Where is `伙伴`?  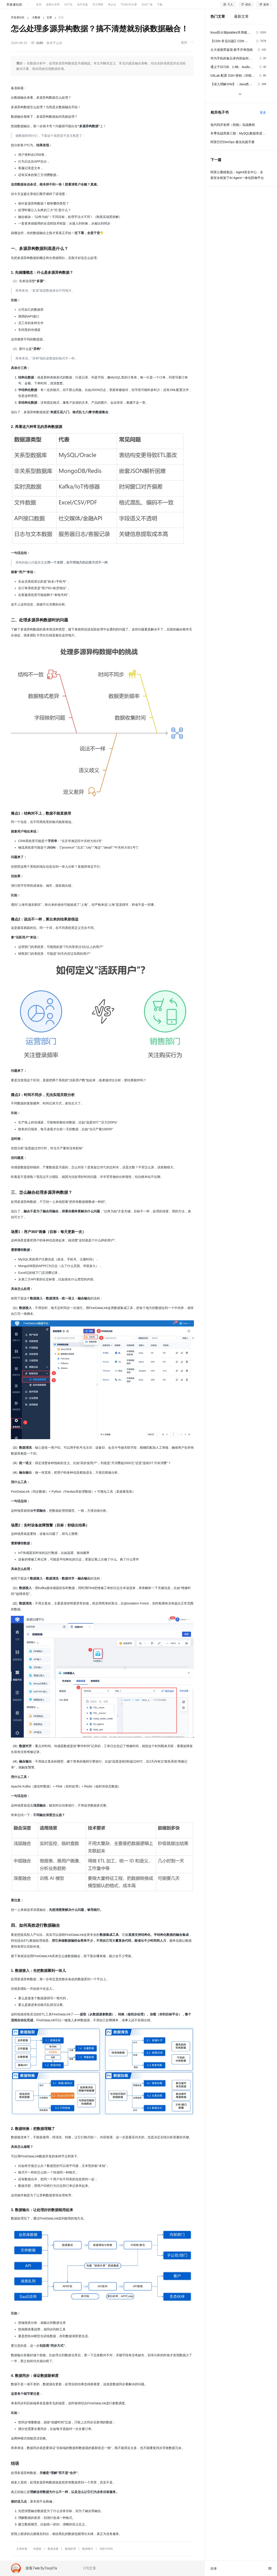
伙伴 is located at coordinates (123, 7).